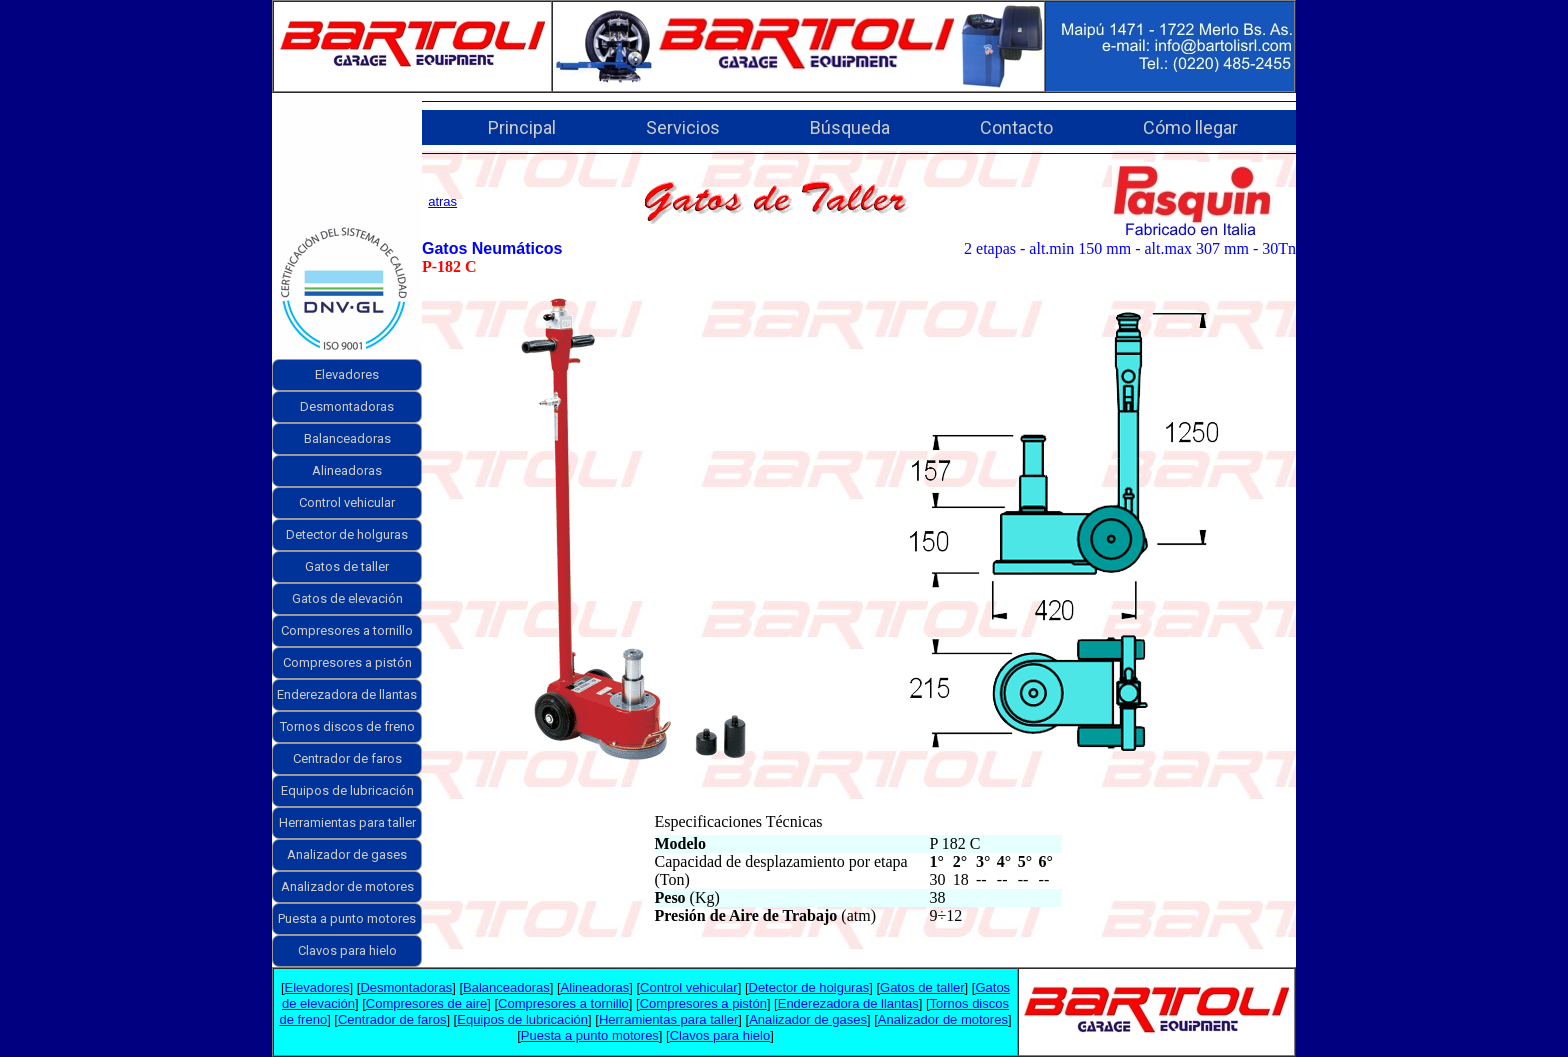 The width and height of the screenshot is (1568, 1057). What do you see at coordinates (347, 406) in the screenshot?
I see `Desmontadoras` at bounding box center [347, 406].